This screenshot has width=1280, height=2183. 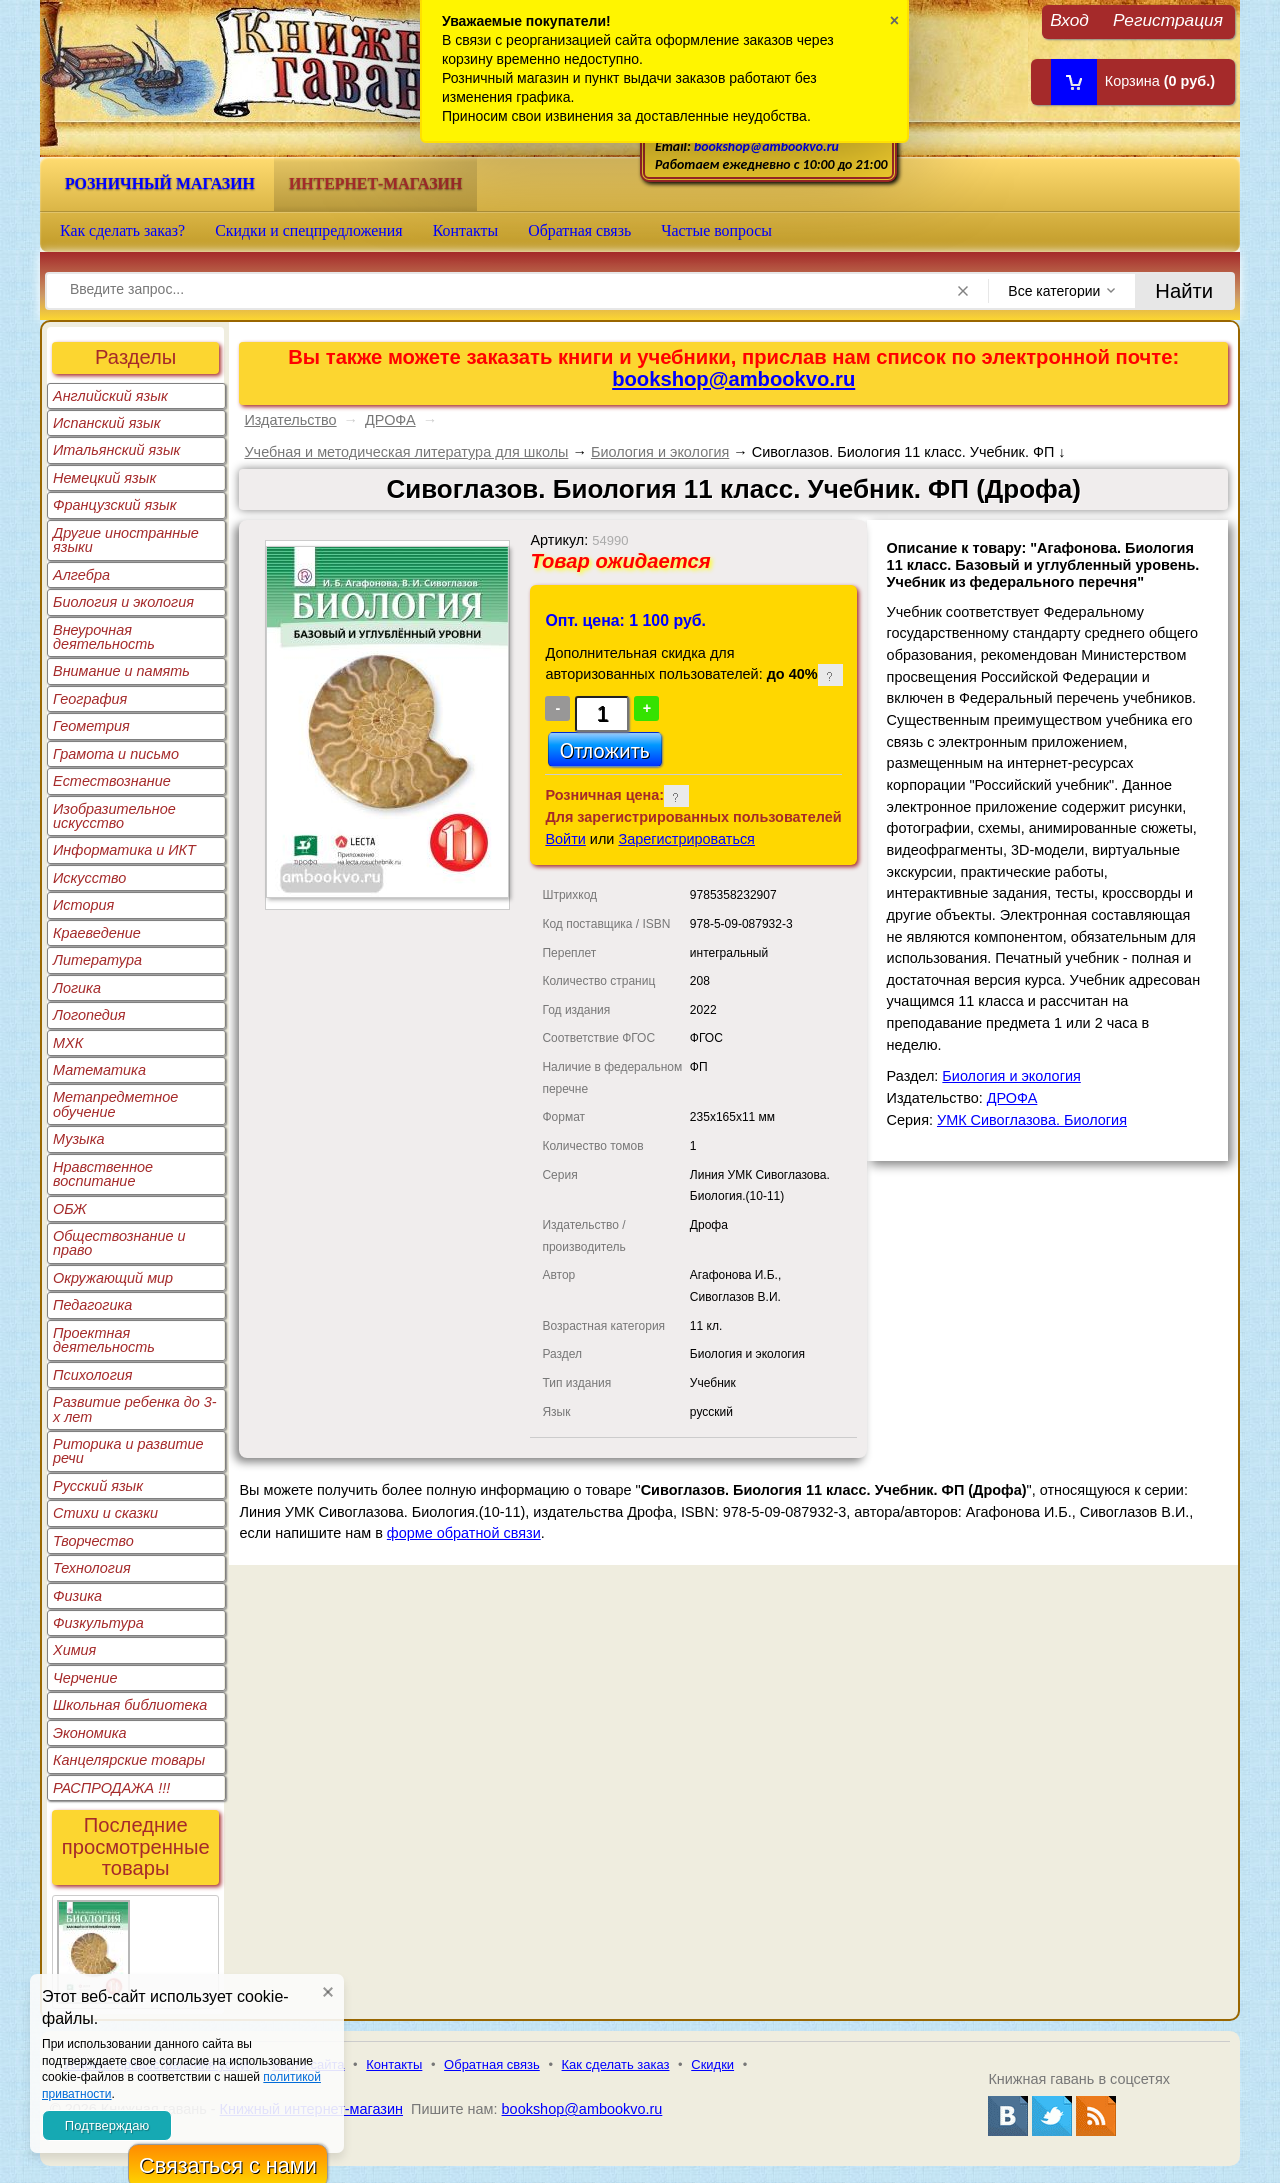 I want to click on Контакты, so click(x=466, y=230).